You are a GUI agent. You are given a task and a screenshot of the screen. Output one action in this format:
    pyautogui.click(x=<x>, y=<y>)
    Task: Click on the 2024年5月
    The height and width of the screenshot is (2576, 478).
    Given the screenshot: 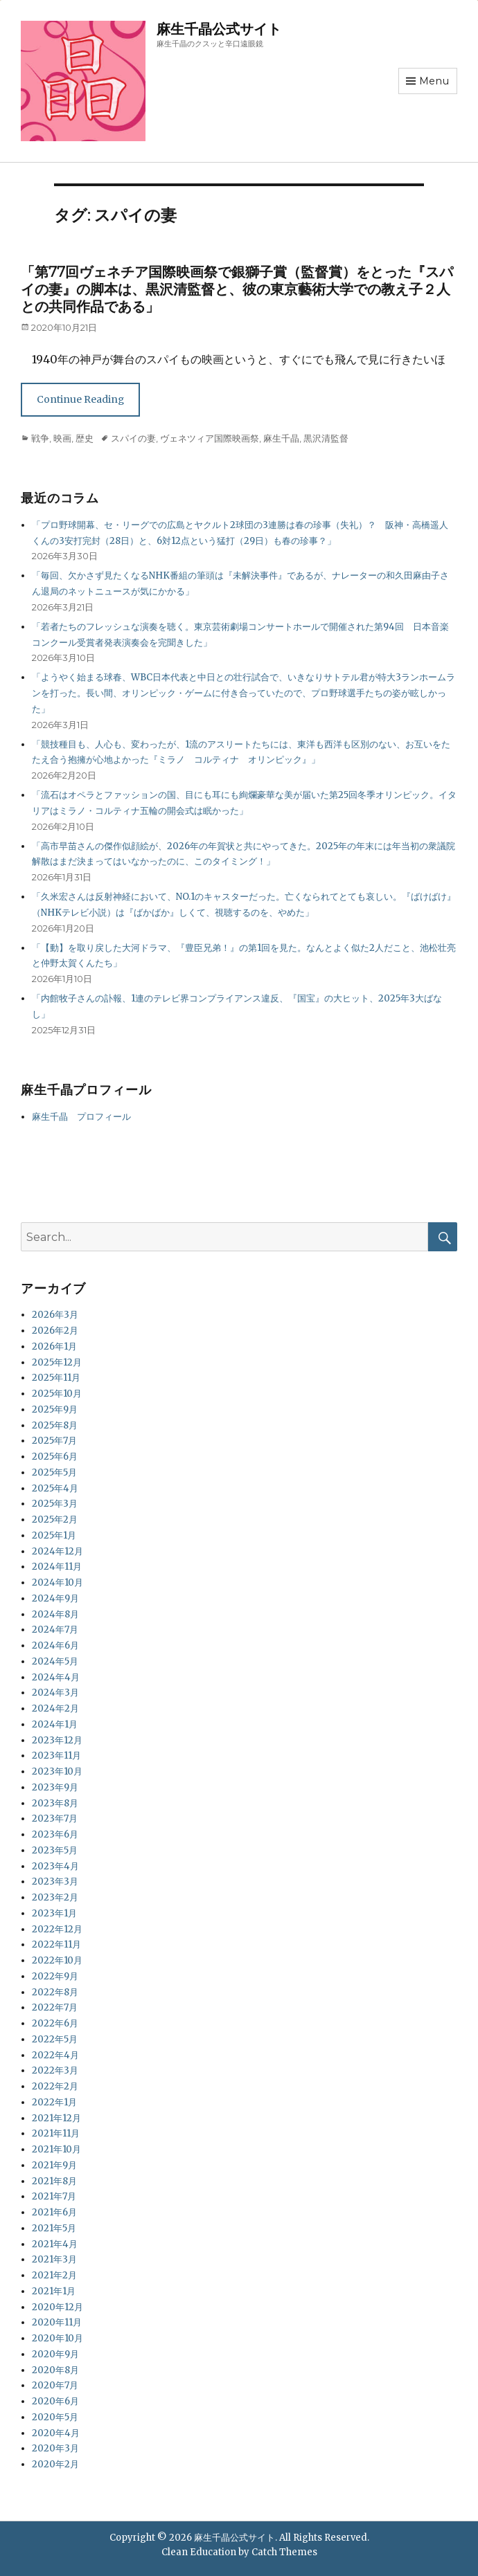 What is the action you would take?
    pyautogui.click(x=55, y=1661)
    